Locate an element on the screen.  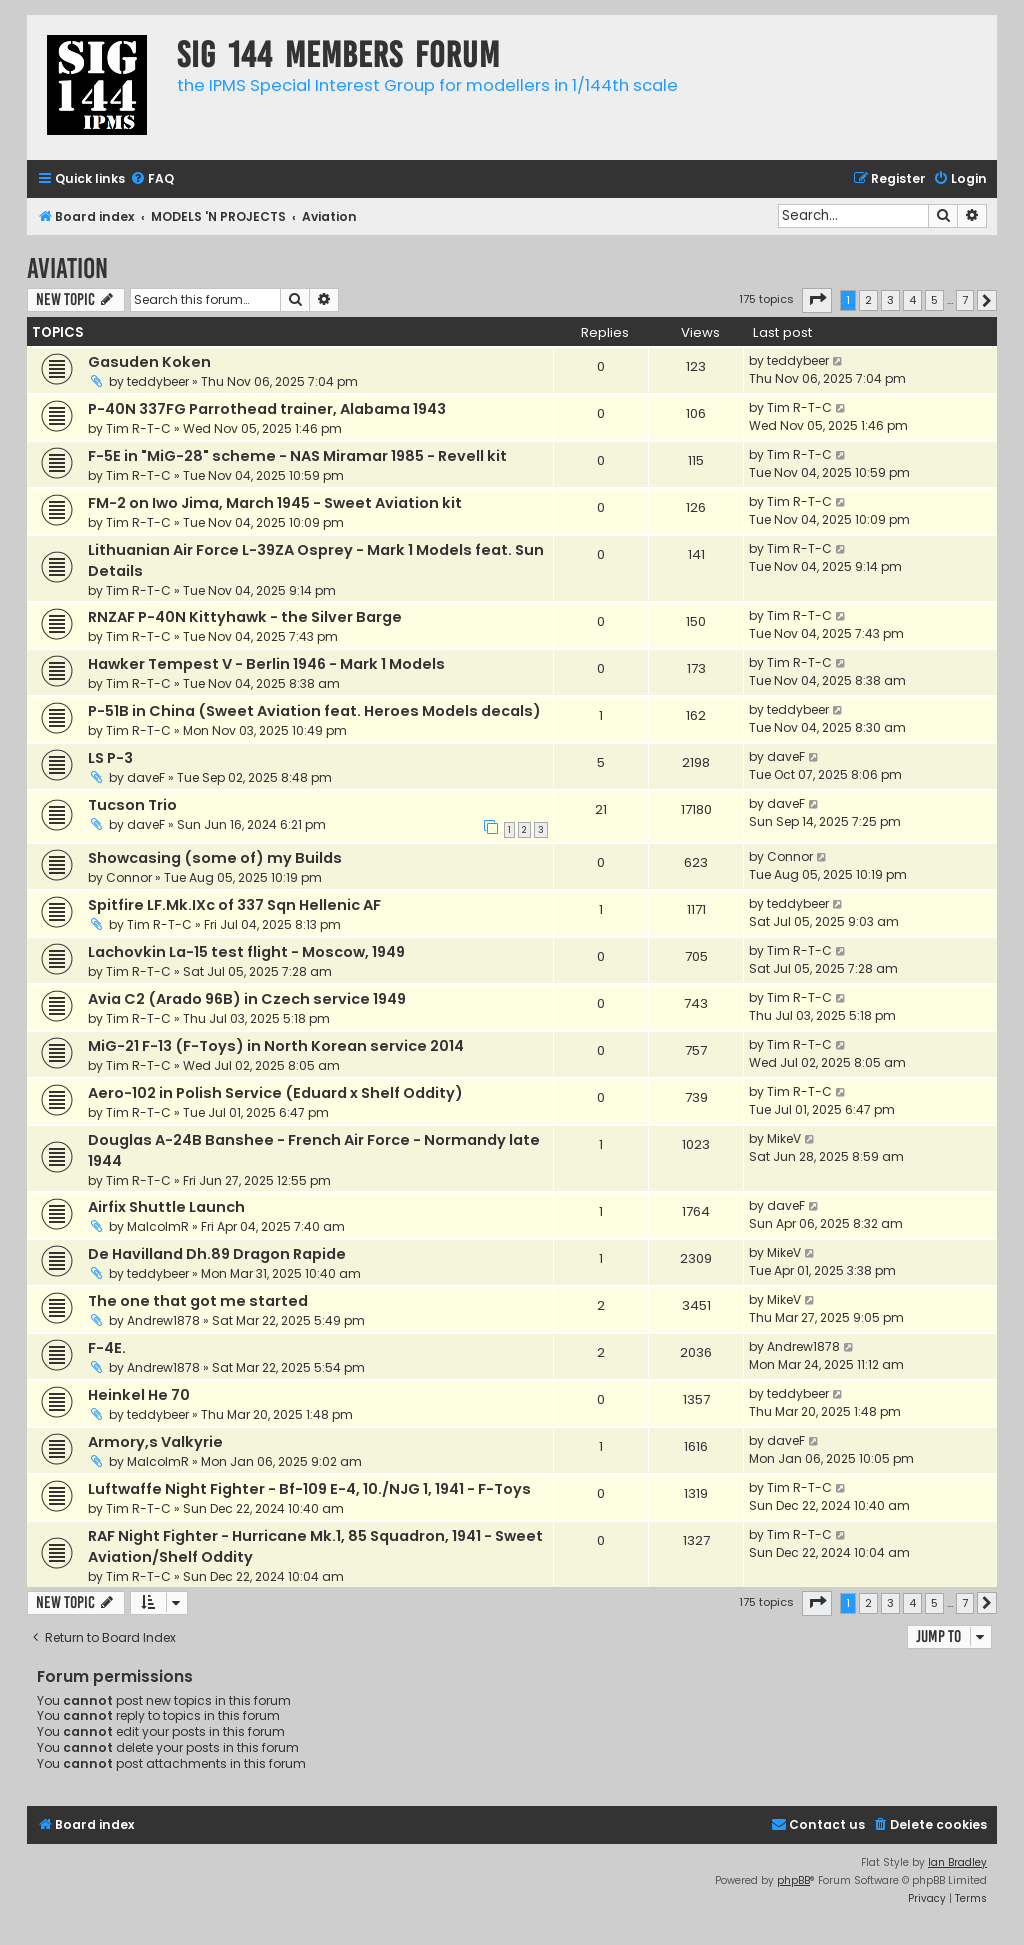
Avia C2 (Arado 96B) in Czech service 1949 is located at coordinates (247, 999).